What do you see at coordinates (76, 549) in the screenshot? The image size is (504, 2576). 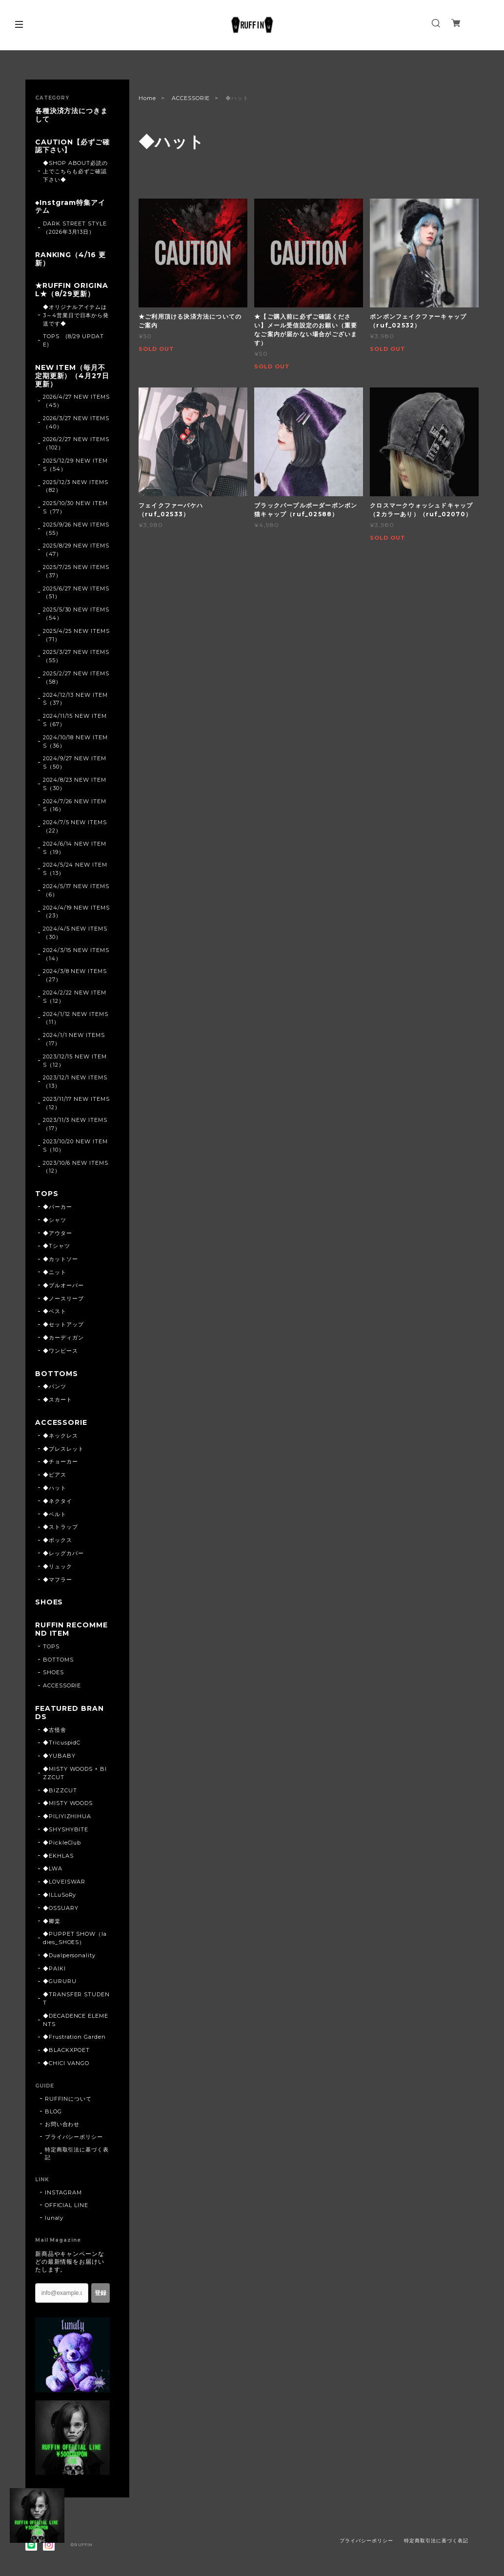 I see `2025/8/29 NEW ITEMS（47）` at bounding box center [76, 549].